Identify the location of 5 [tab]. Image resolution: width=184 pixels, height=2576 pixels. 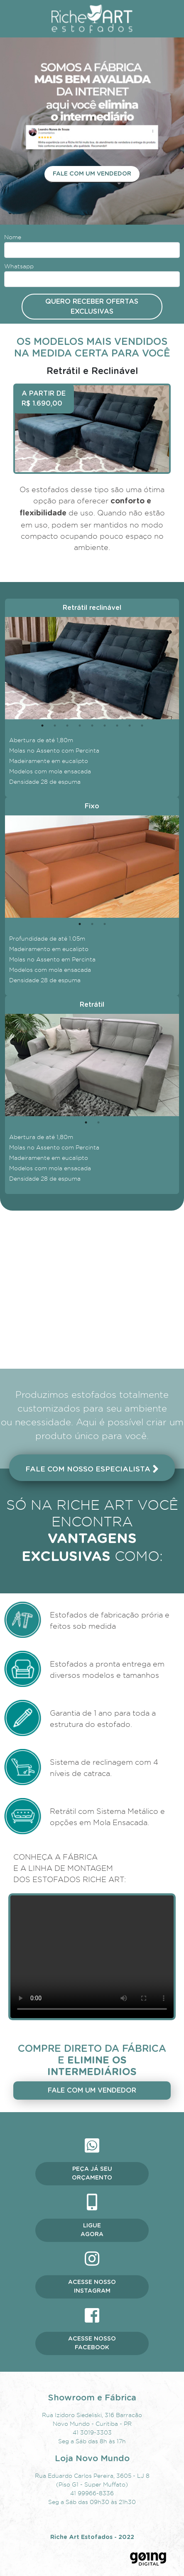
(92, 725).